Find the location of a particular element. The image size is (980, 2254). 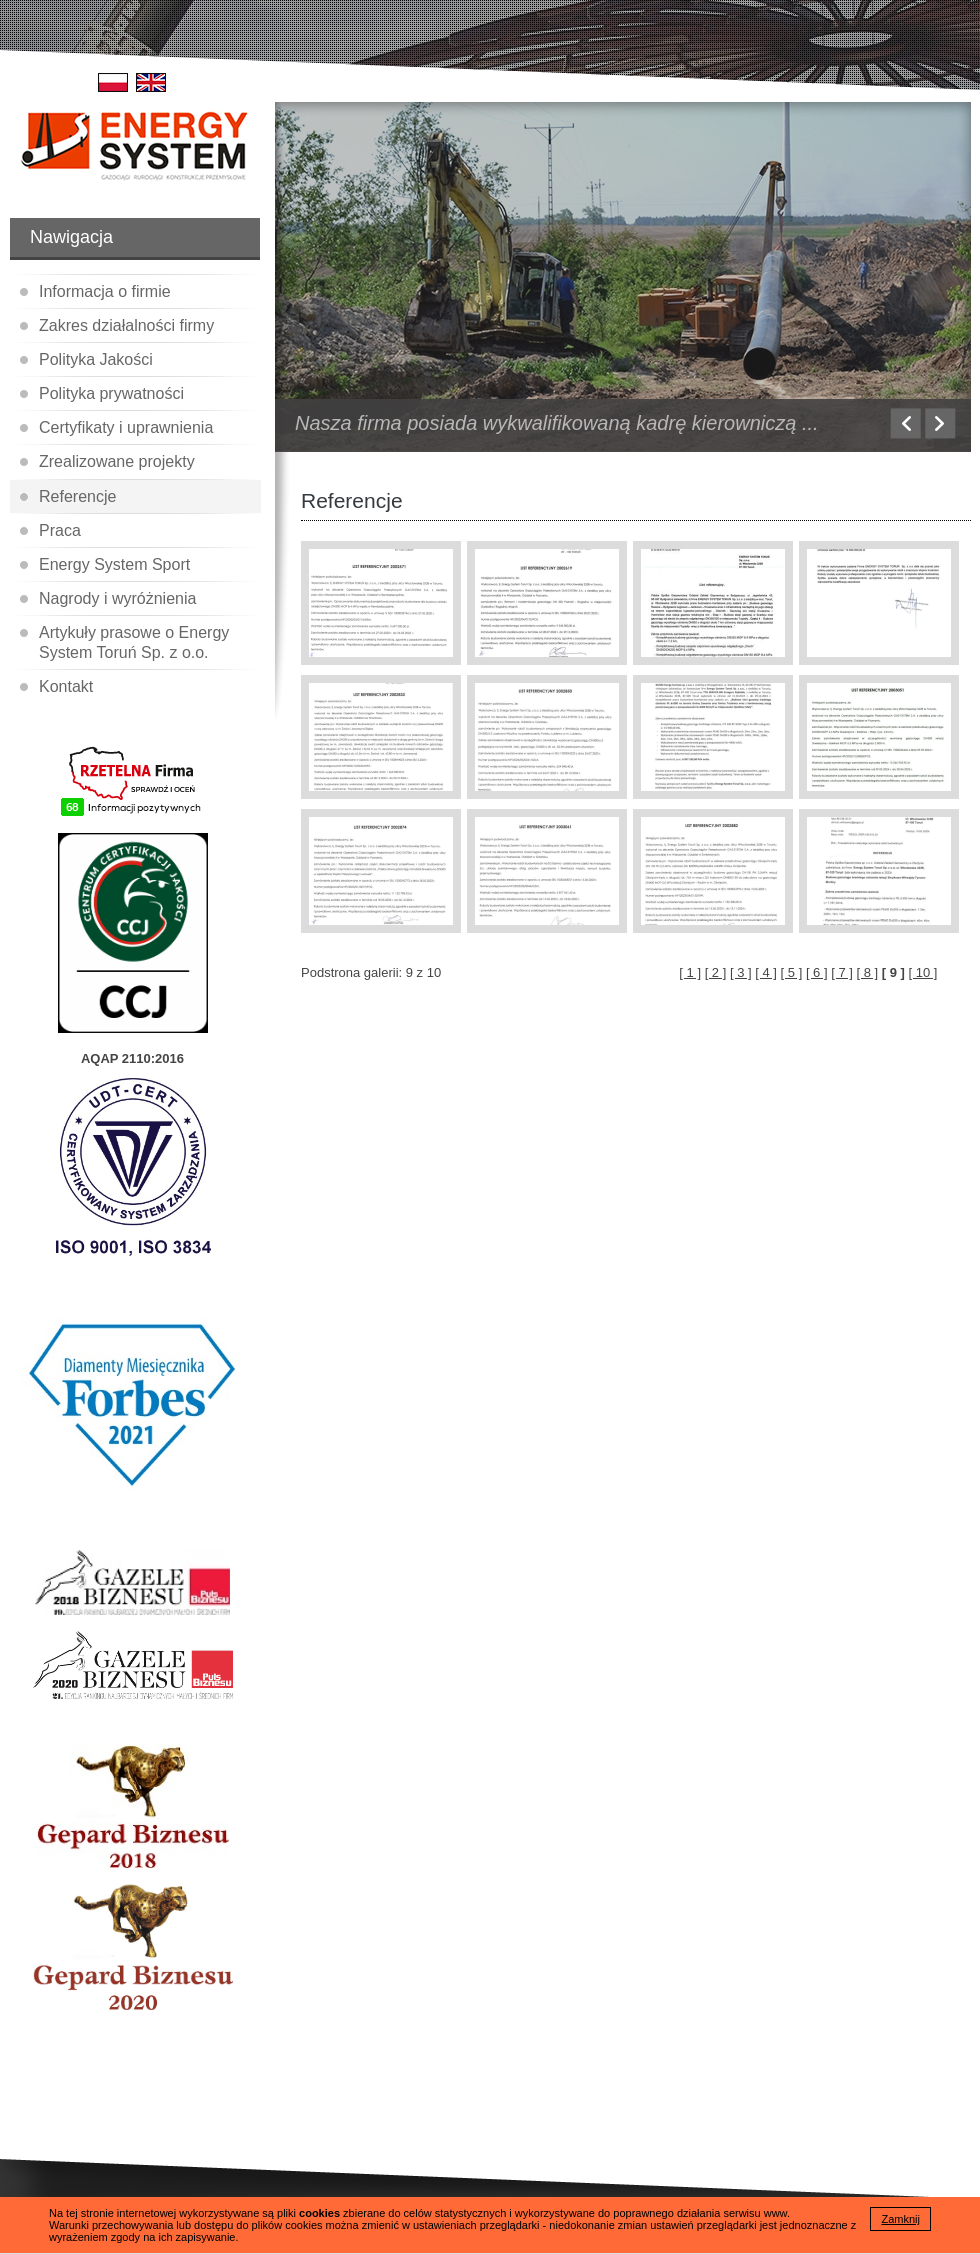

Nagrody i wyróżnienia is located at coordinates (117, 598).